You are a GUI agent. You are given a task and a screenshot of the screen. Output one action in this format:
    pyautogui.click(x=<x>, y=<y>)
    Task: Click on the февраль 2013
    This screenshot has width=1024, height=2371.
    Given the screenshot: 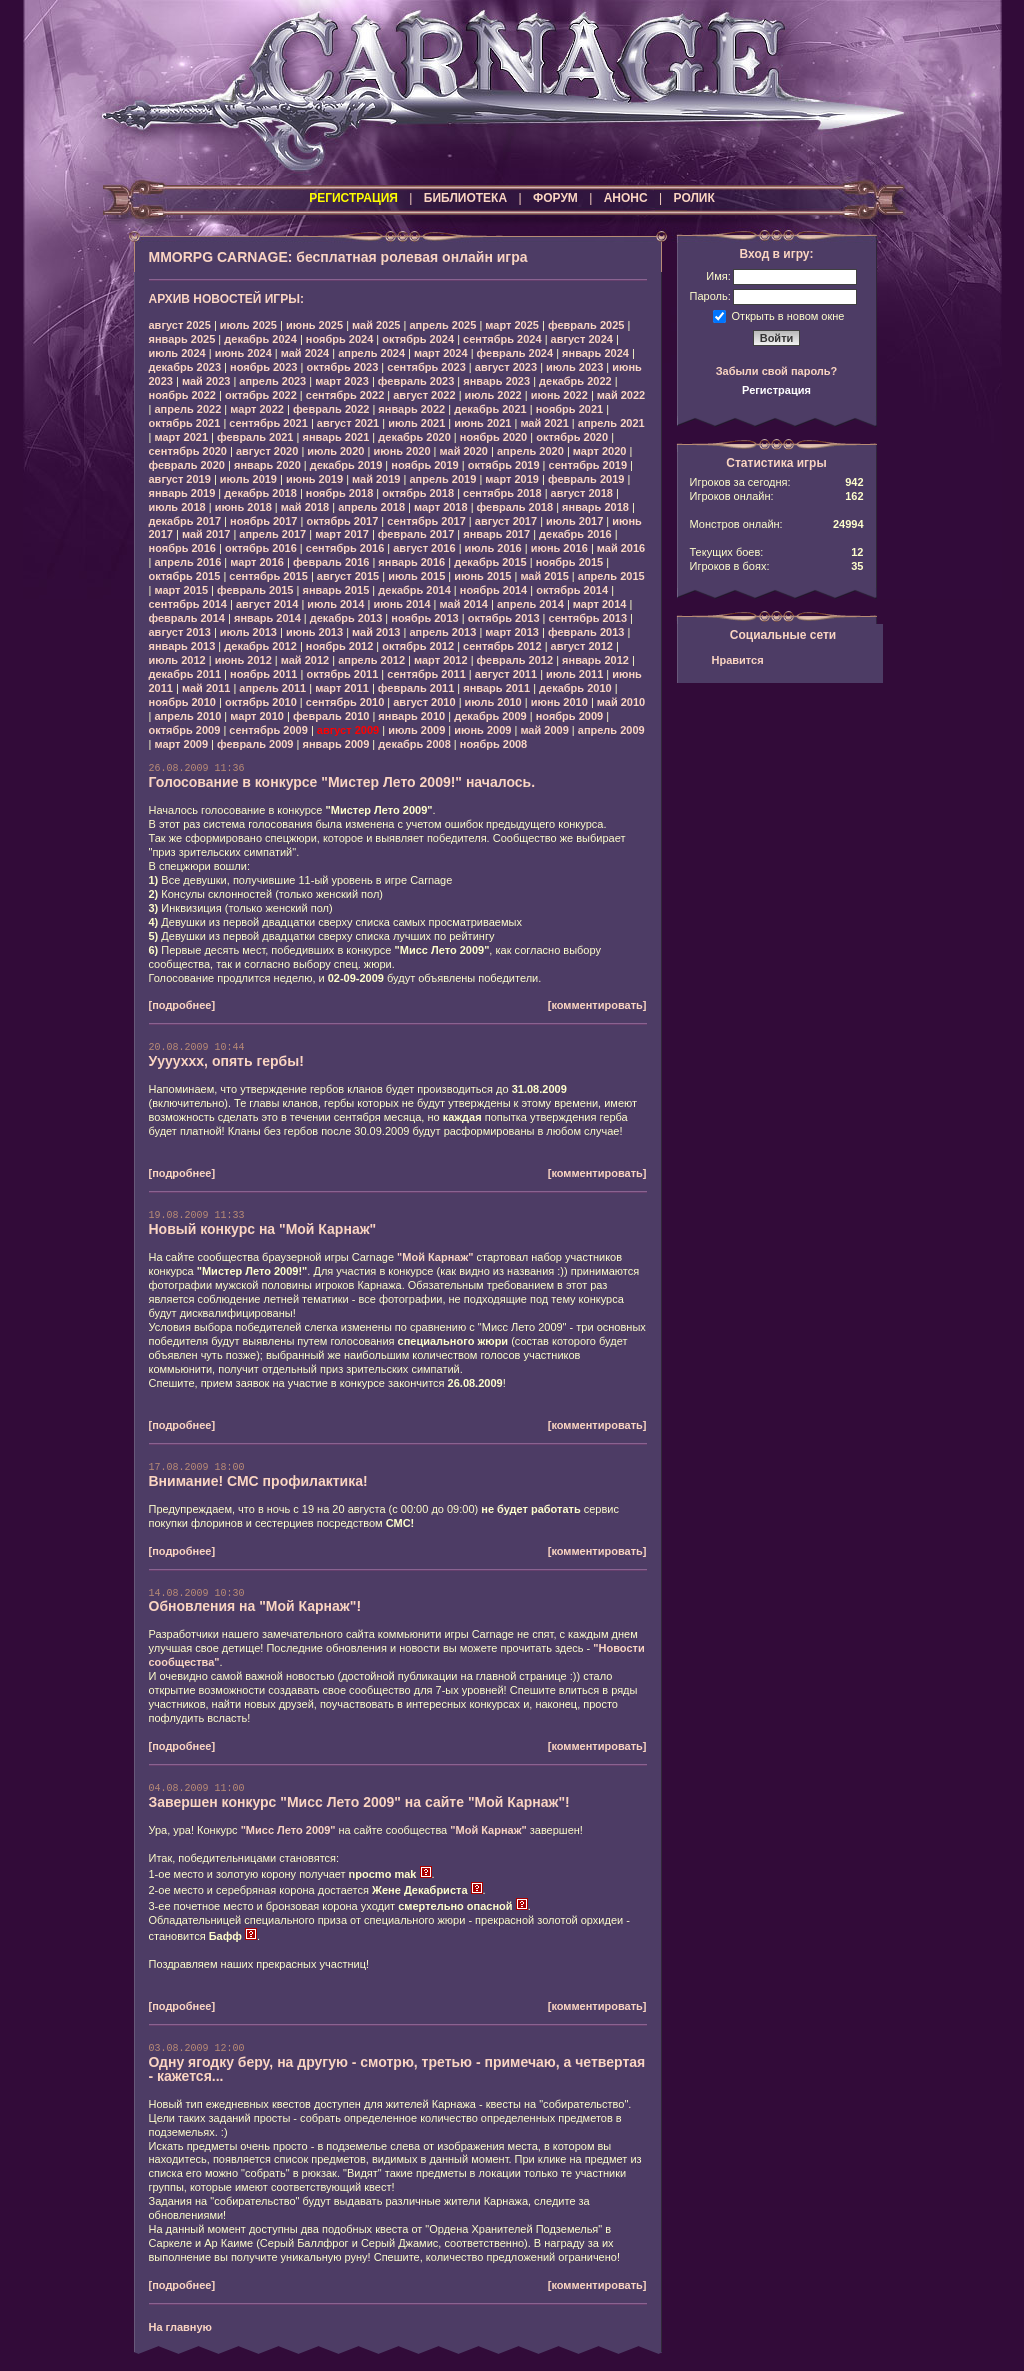 What is the action you would take?
    pyautogui.click(x=586, y=632)
    